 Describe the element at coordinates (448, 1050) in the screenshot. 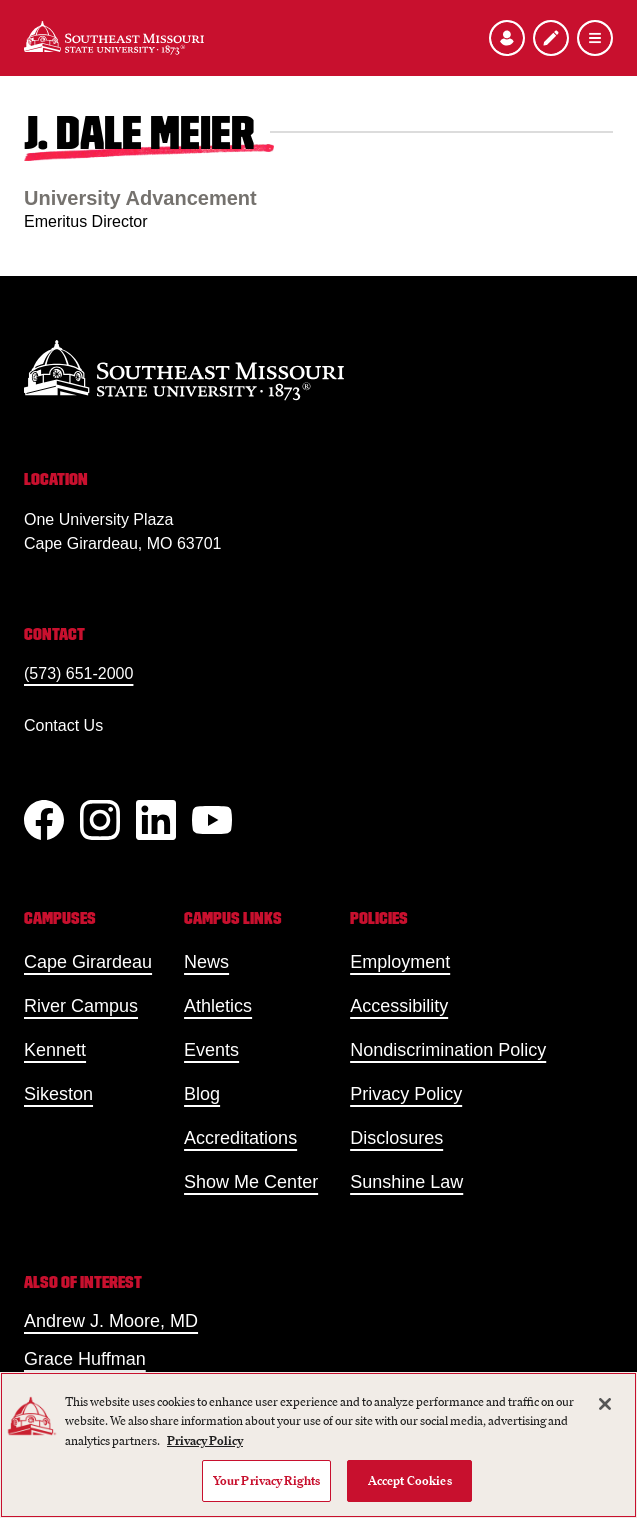

I see `Nondiscrimination Policy` at that location.